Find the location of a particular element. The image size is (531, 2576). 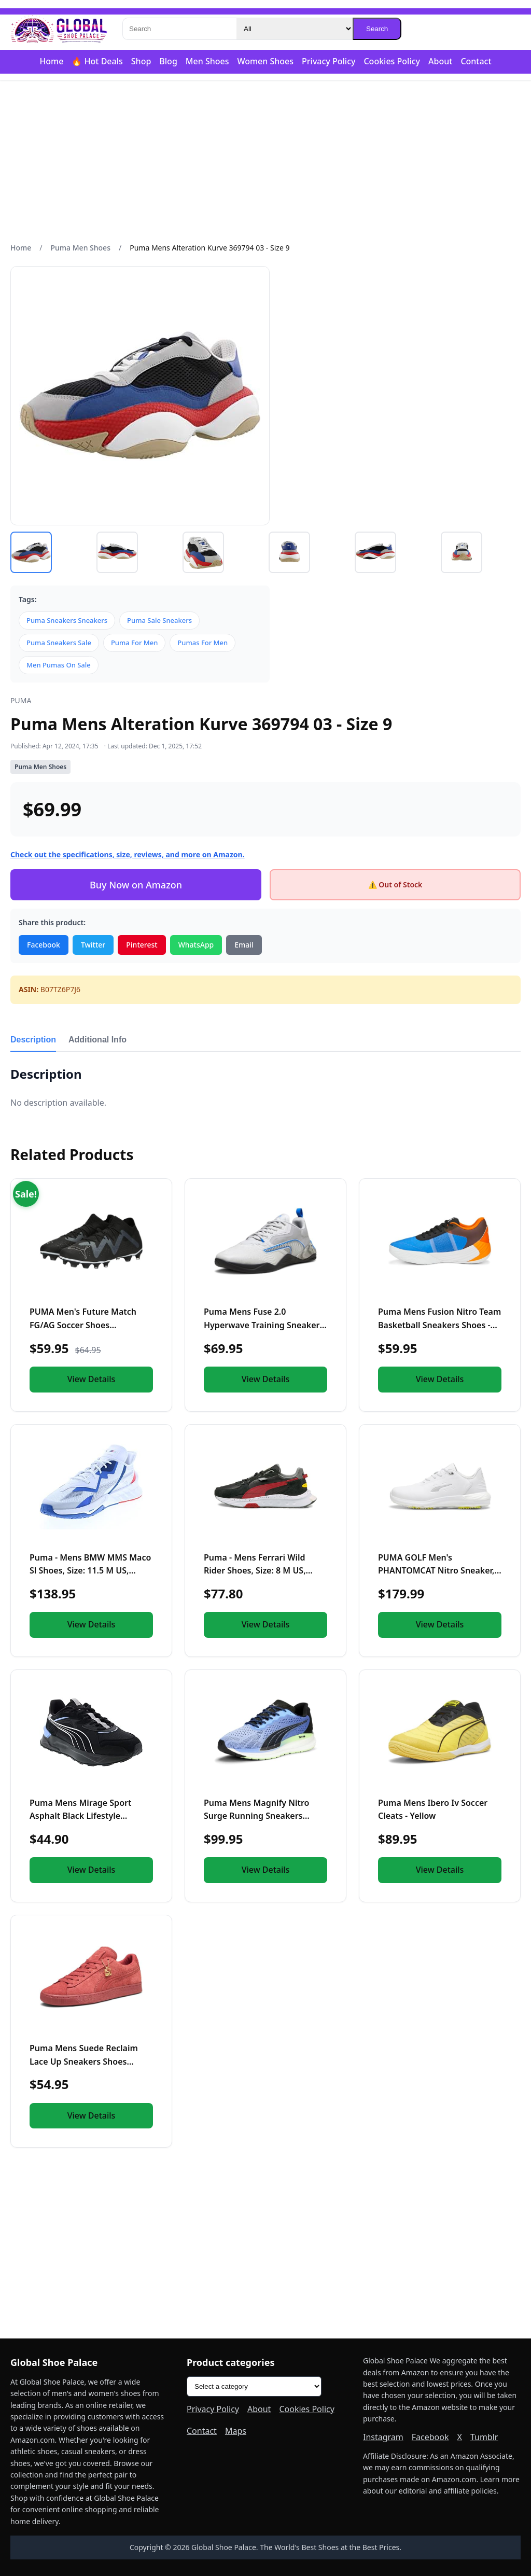

Search is located at coordinates (377, 29).